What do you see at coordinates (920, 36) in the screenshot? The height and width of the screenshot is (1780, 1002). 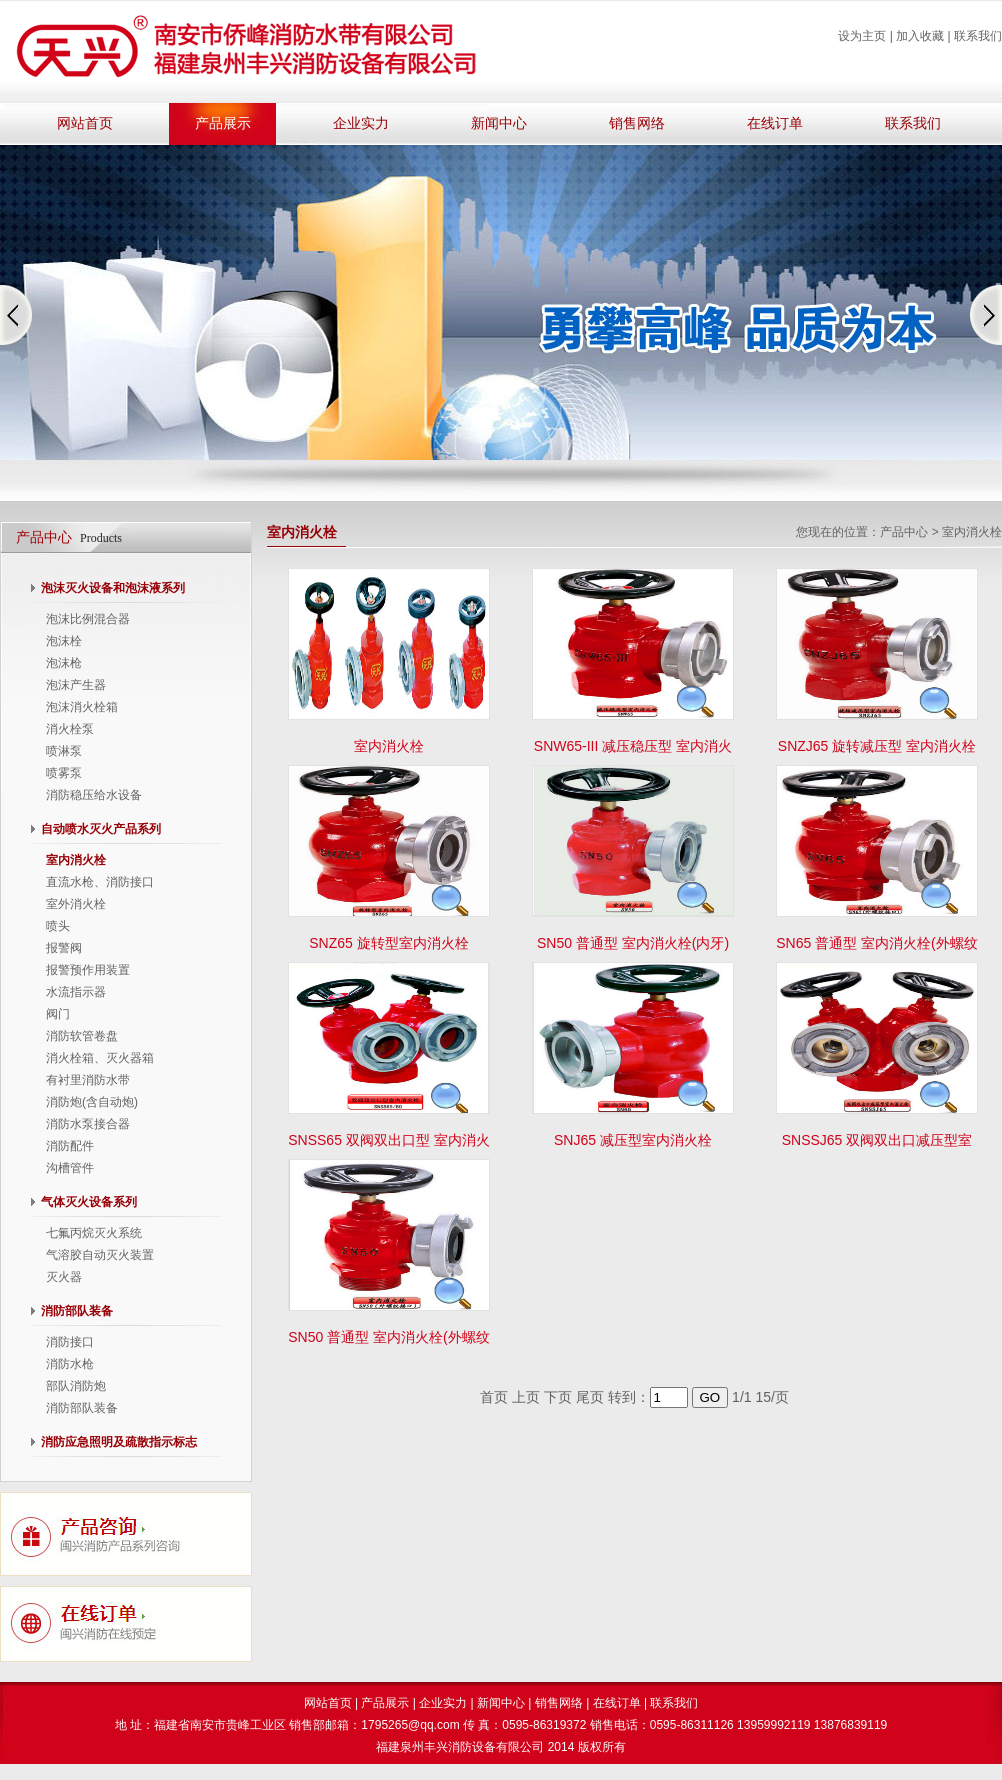 I see `加入收藏` at bounding box center [920, 36].